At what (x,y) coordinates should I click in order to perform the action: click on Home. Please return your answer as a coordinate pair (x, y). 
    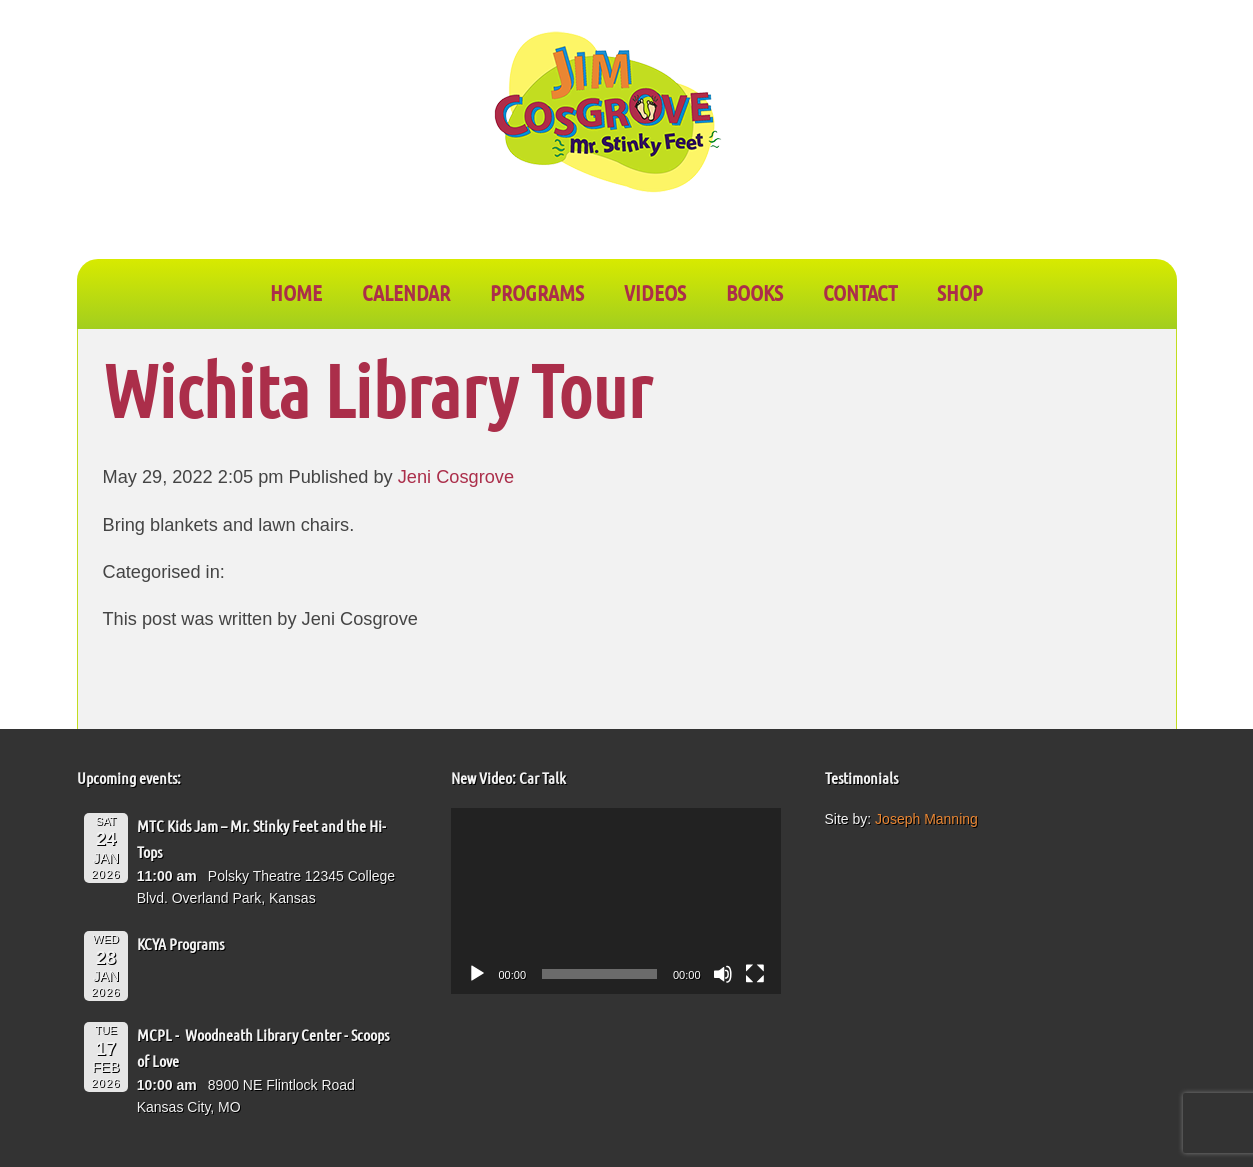
    Looking at the image, I should click on (296, 292).